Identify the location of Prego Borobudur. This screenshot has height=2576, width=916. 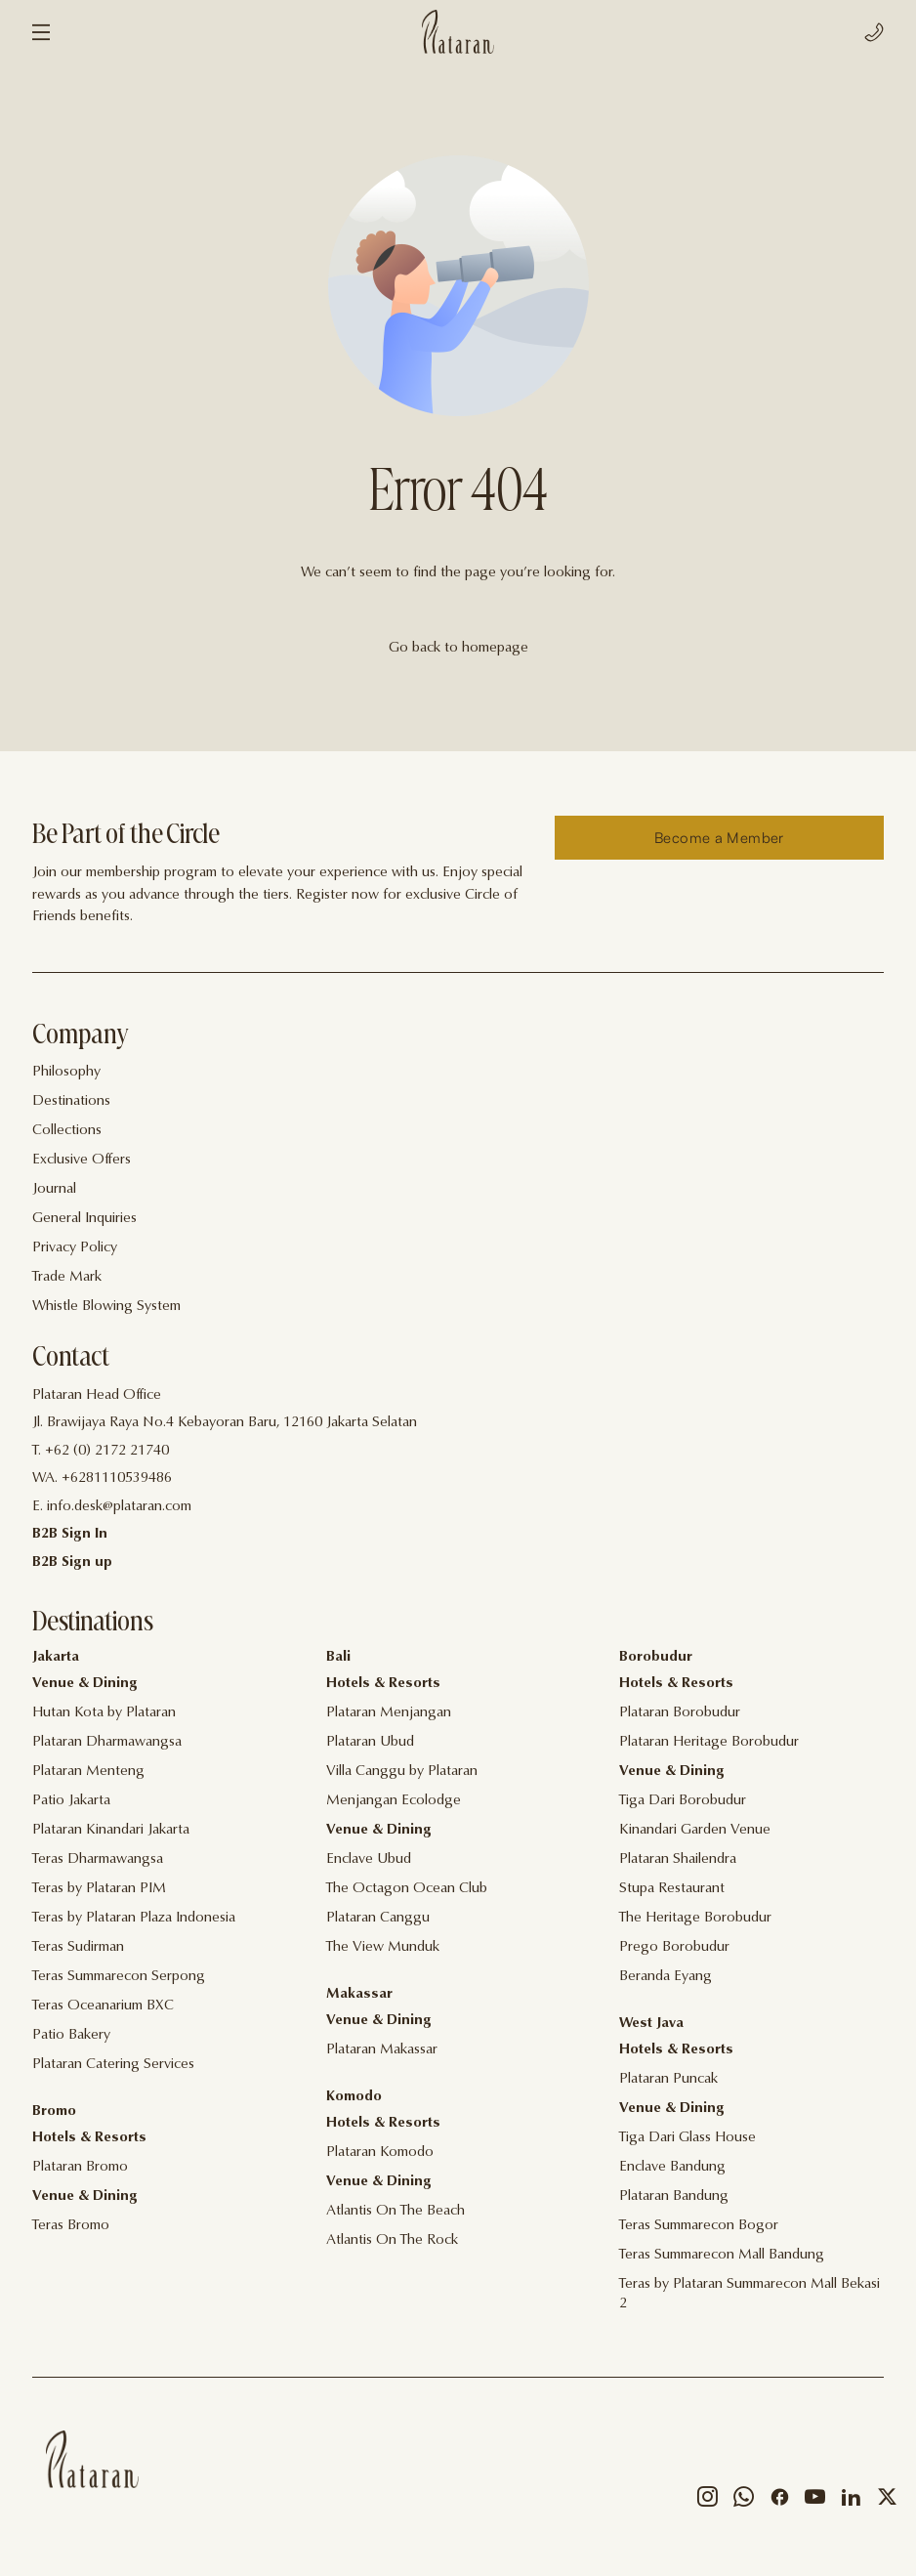
(674, 1947).